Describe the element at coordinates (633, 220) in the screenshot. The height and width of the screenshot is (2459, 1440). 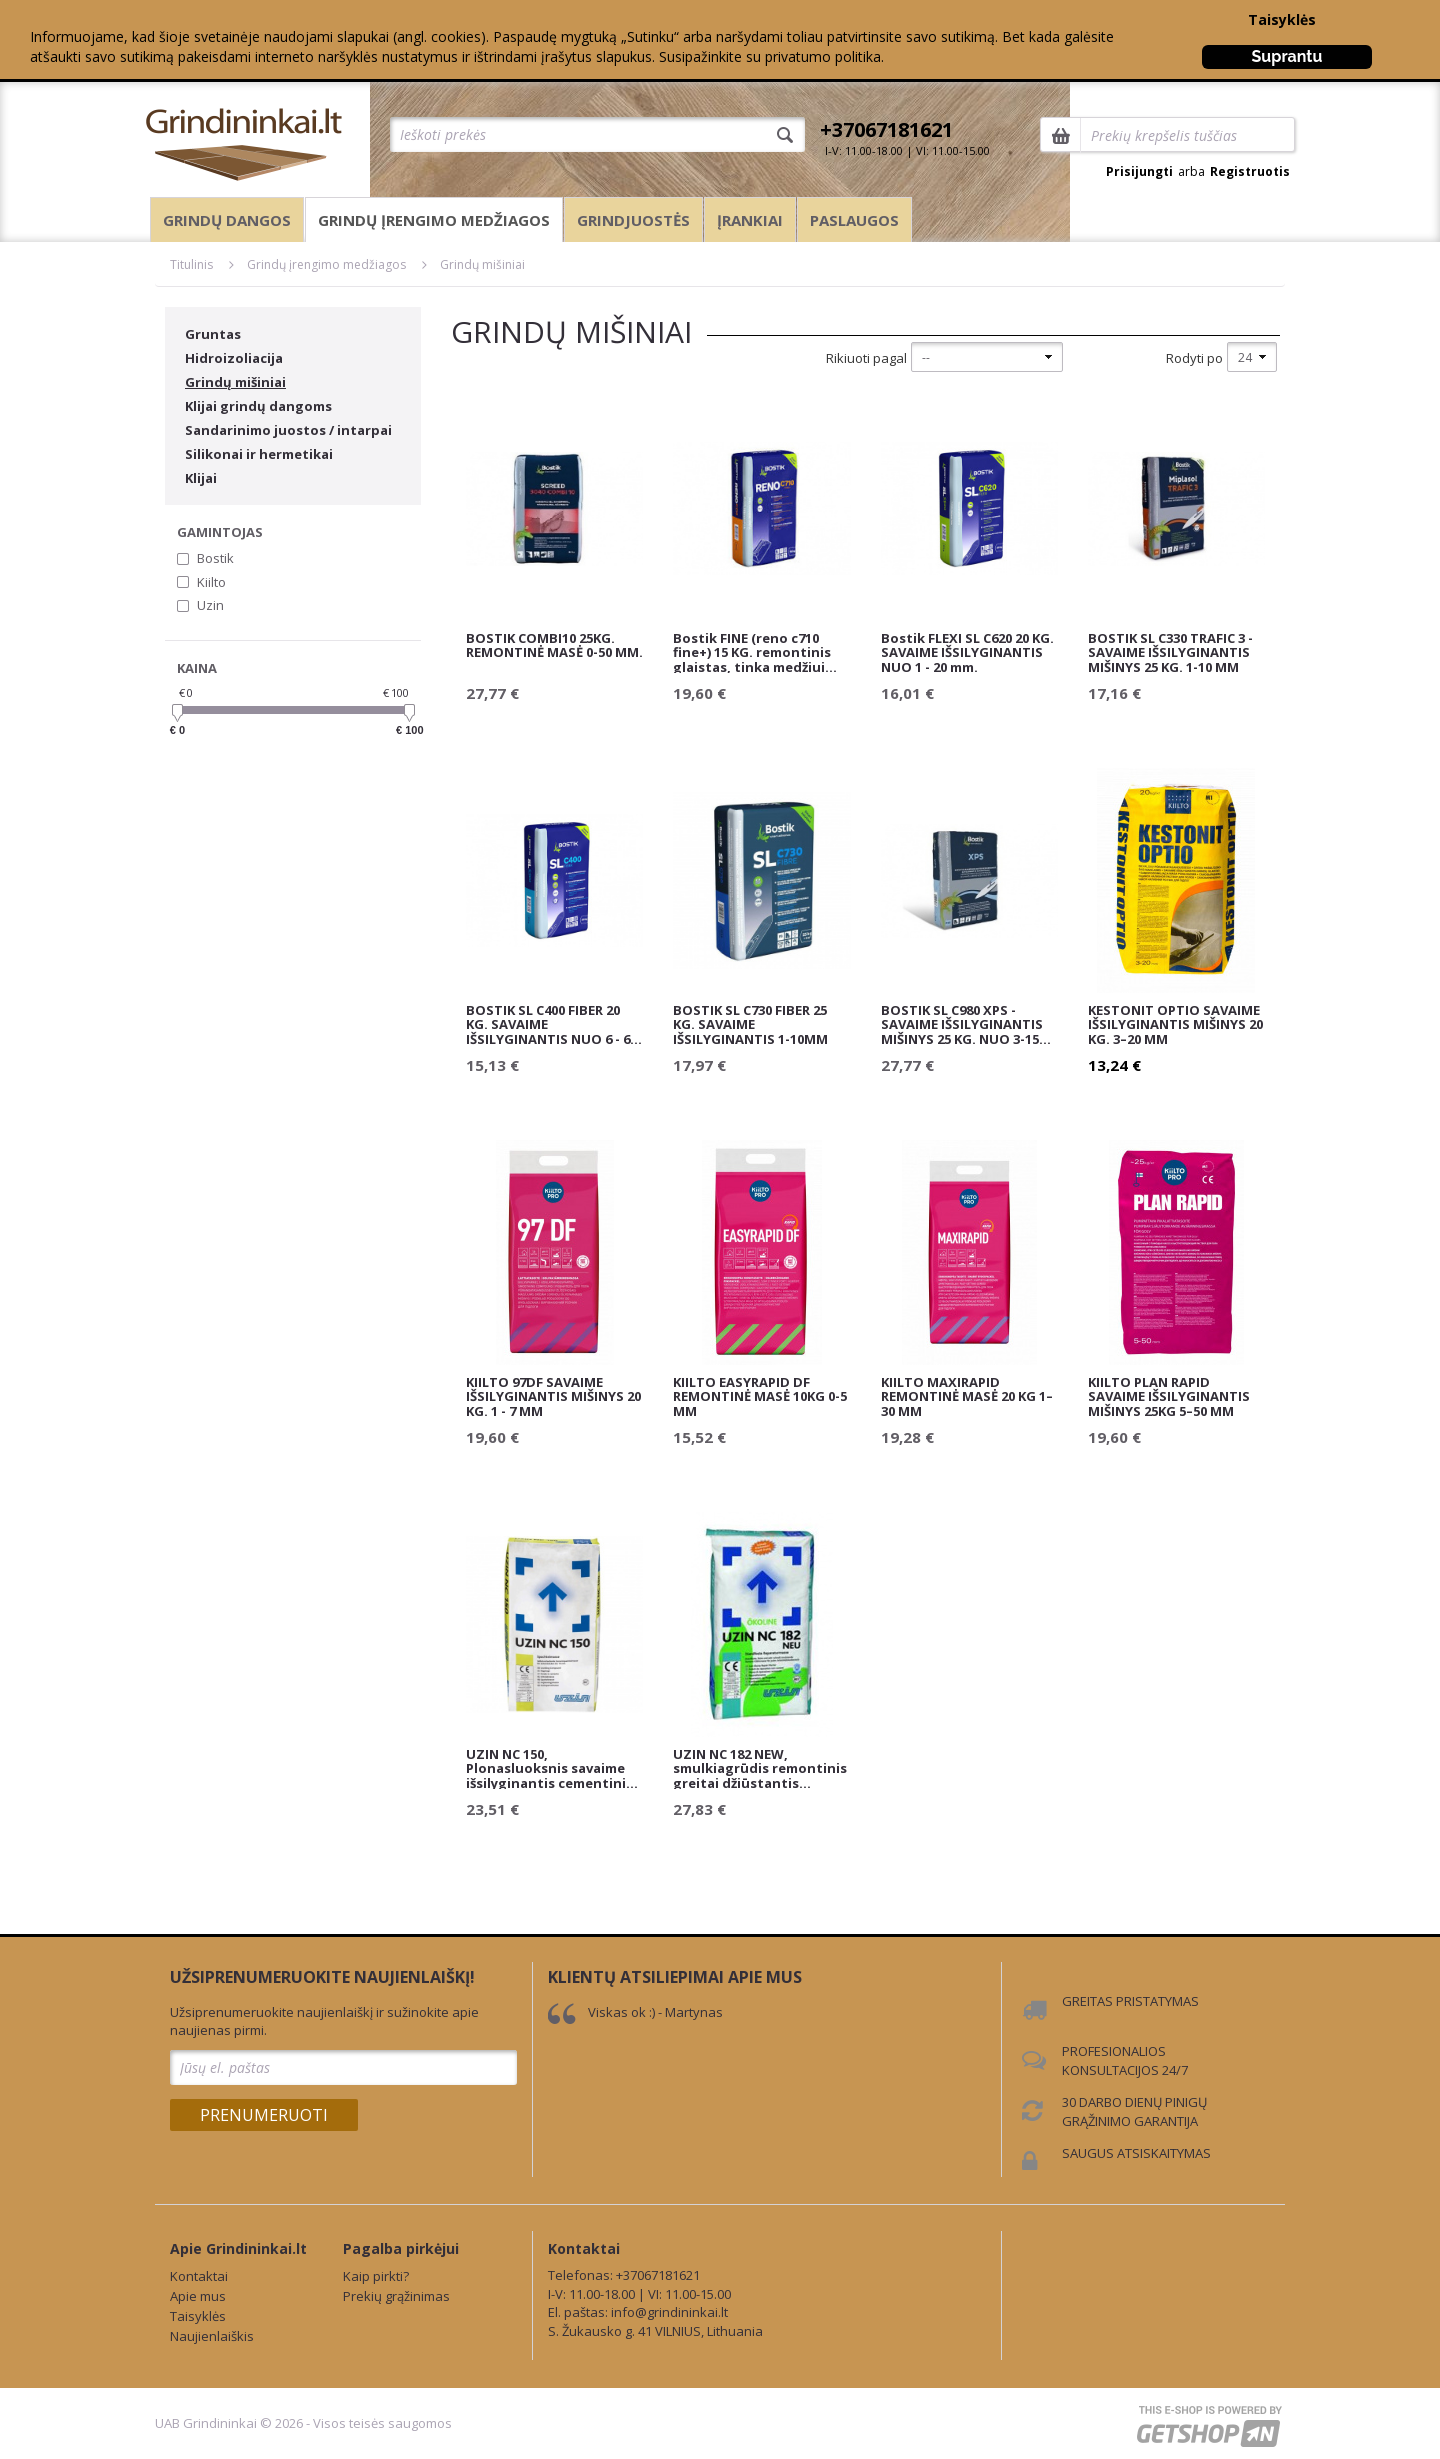
I see `Grindjuostės` at that location.